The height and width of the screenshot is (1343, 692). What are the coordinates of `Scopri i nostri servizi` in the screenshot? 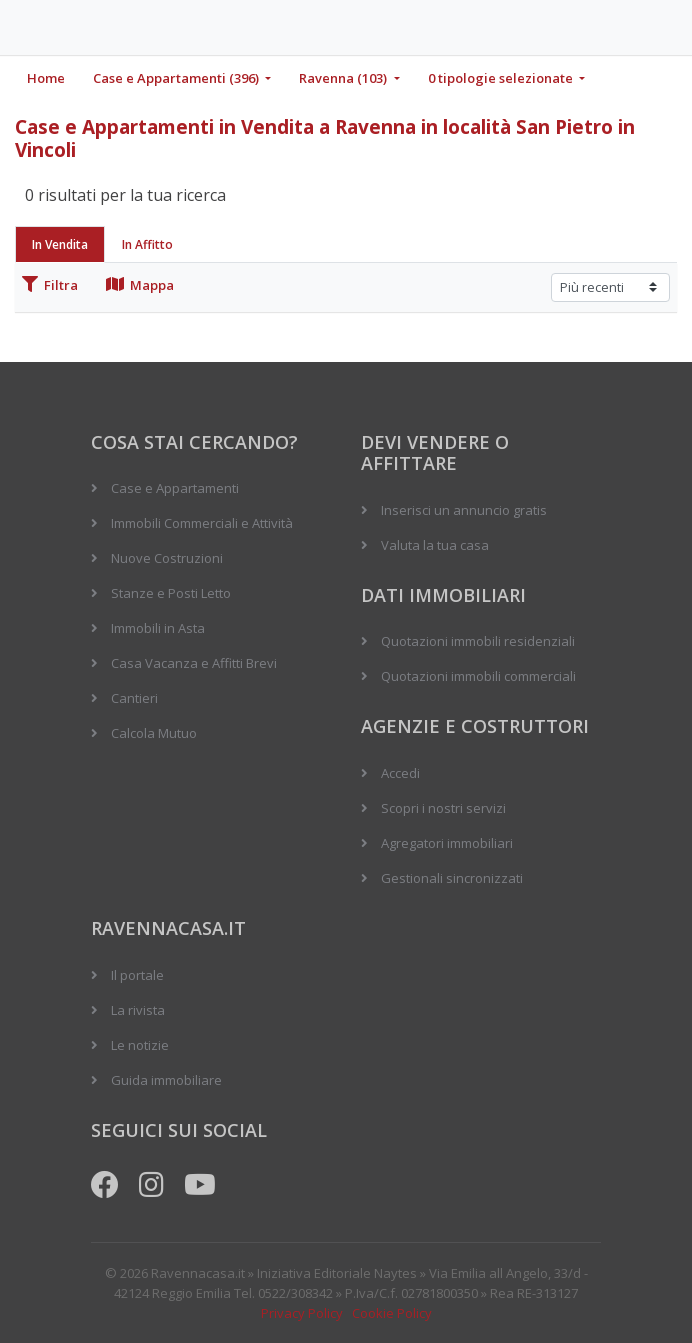 It's located at (443, 808).